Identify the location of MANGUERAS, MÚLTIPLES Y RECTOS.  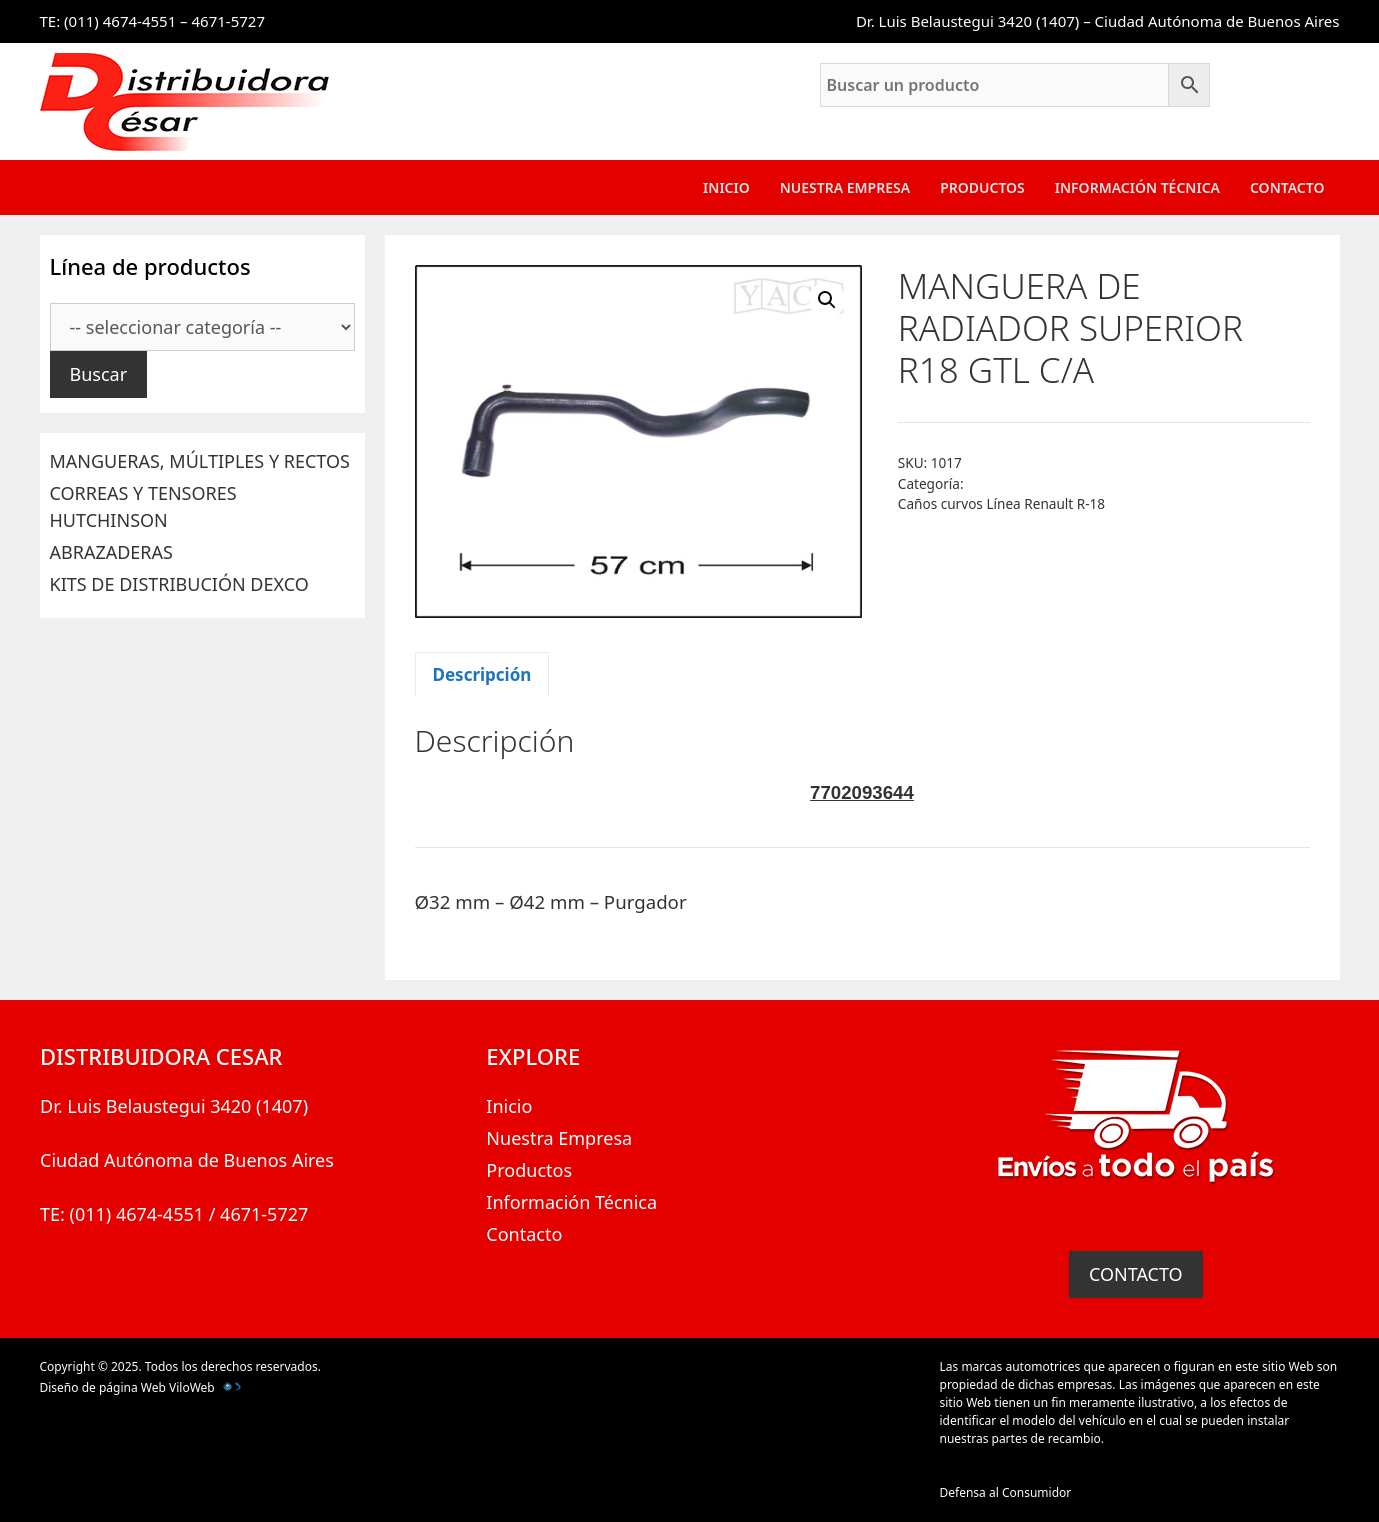
(200, 461).